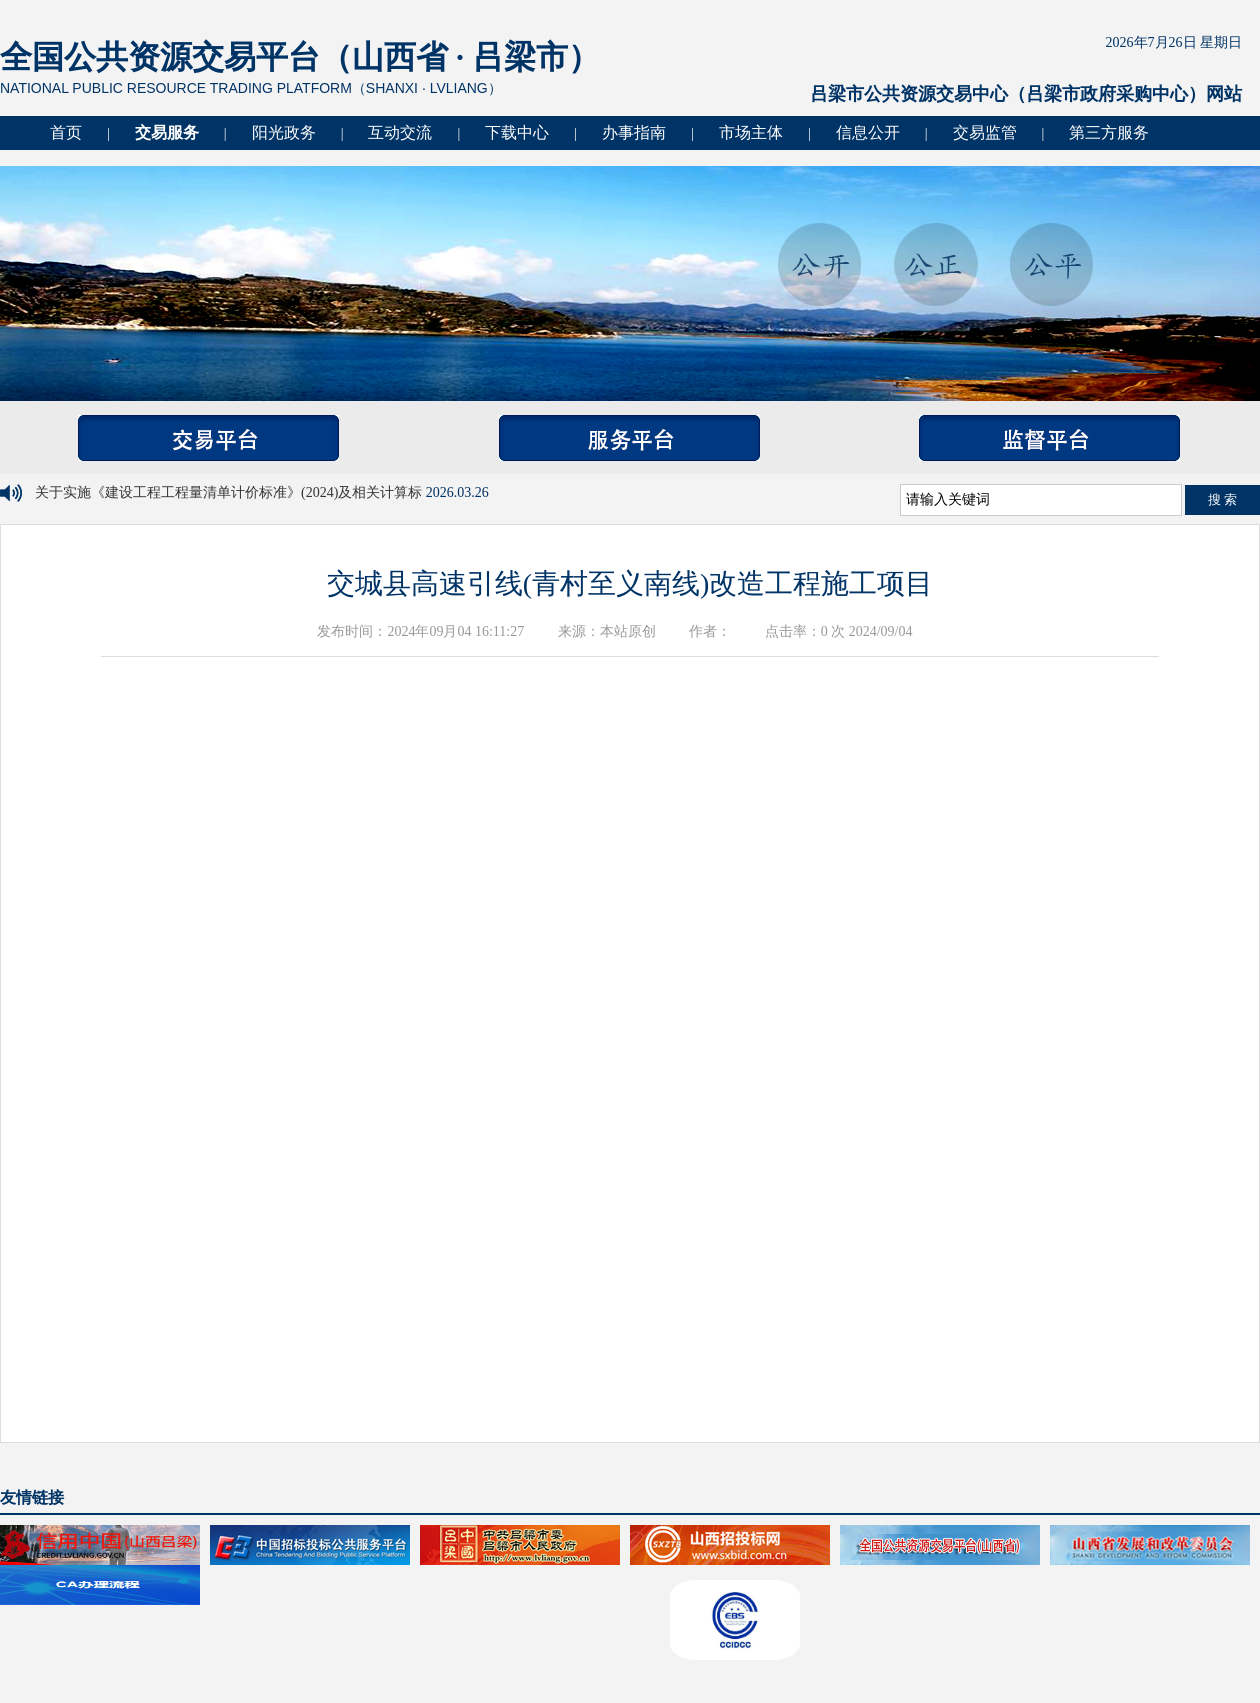 The image size is (1260, 1703). I want to click on 搜 索, so click(1223, 499).